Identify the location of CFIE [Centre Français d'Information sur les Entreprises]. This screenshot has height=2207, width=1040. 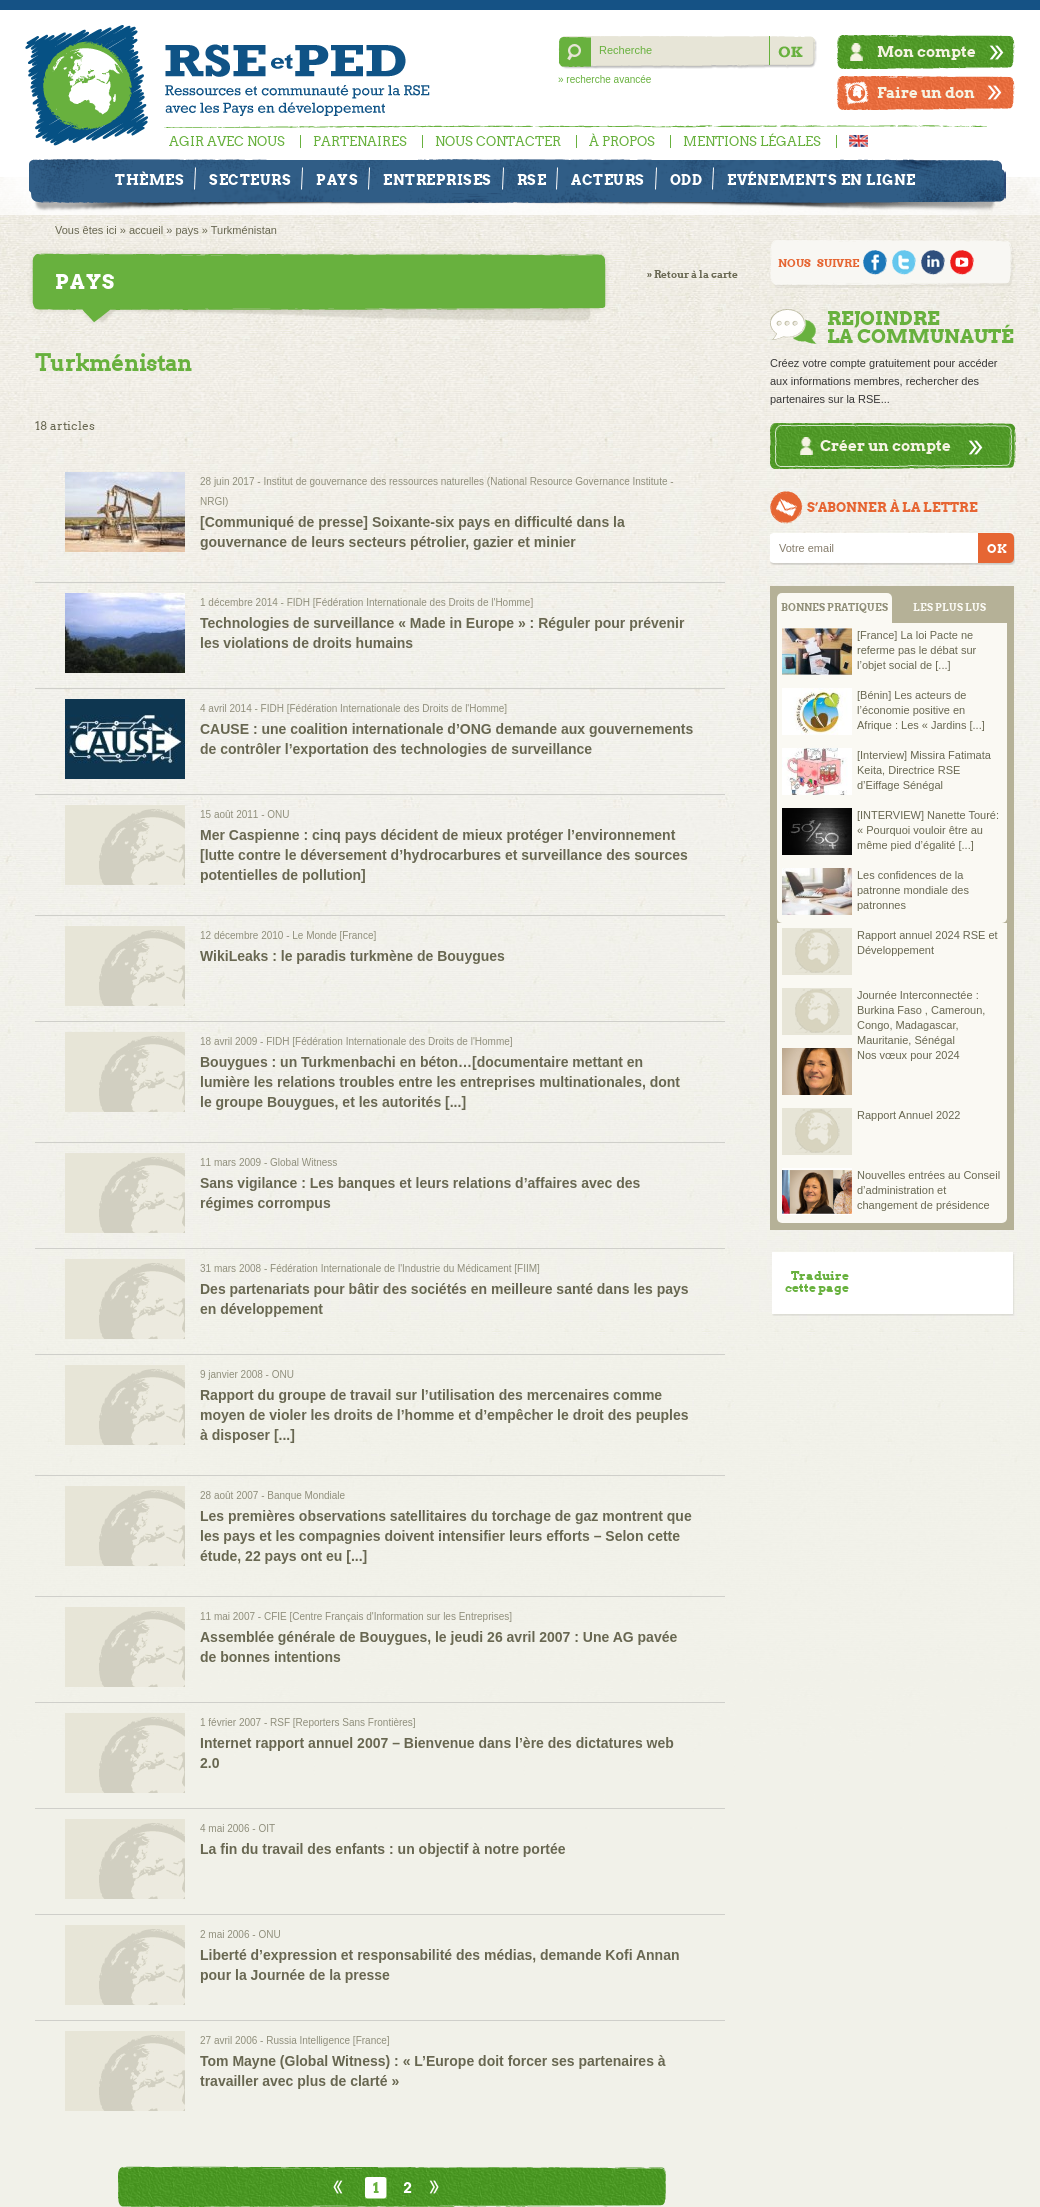
(388, 1616).